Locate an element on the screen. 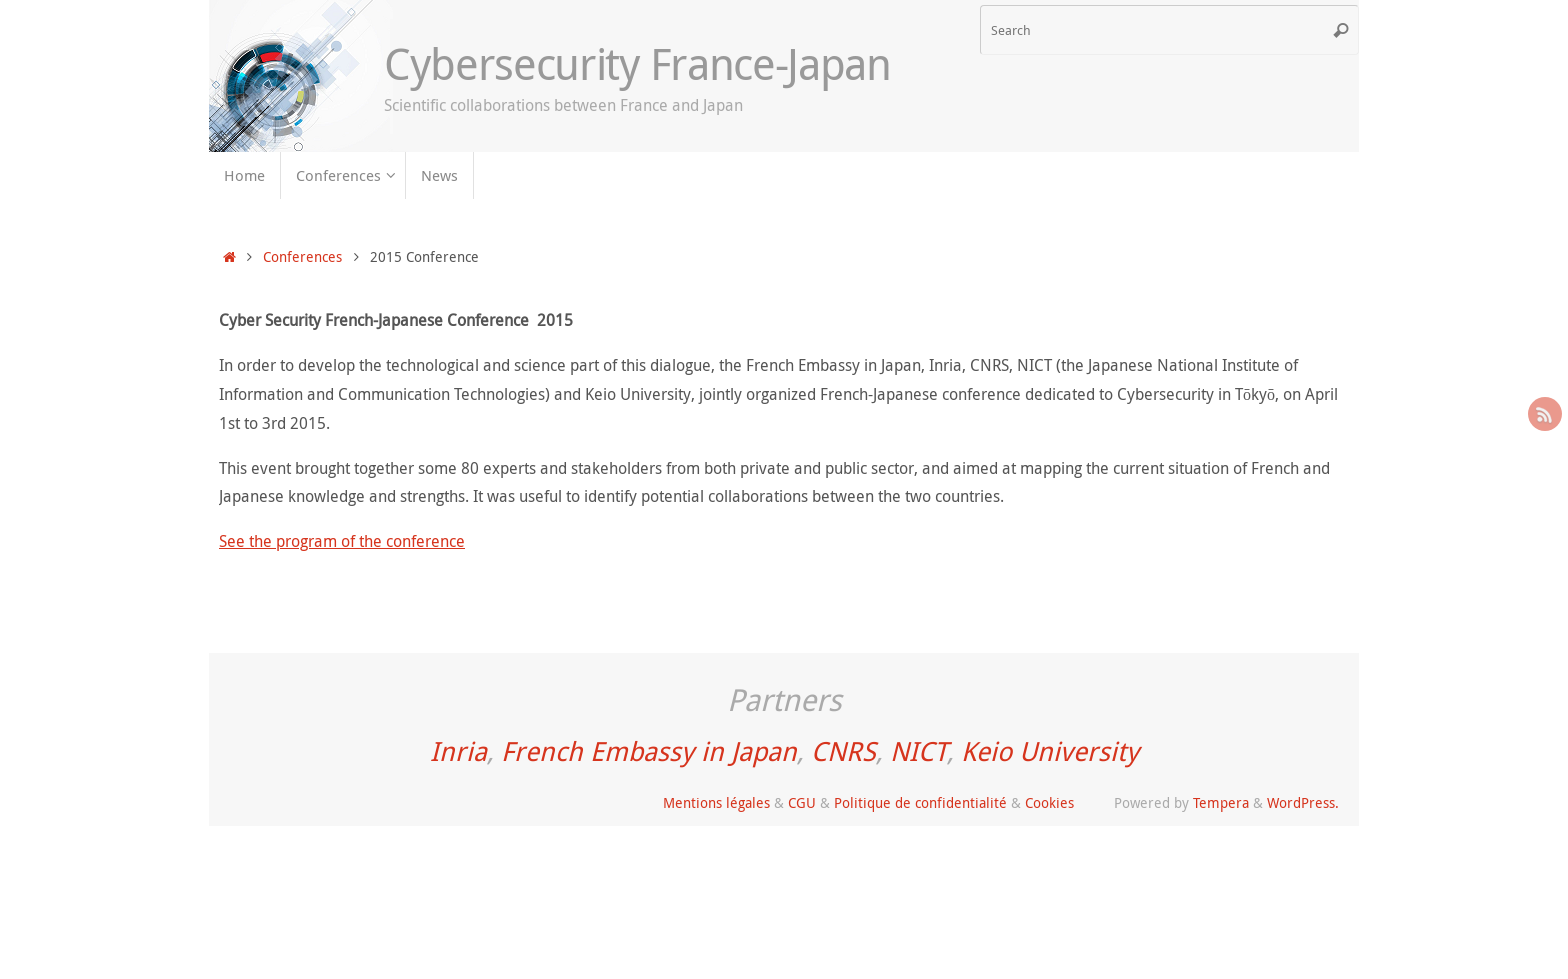 The image size is (1568, 979). Tempera is located at coordinates (1221, 802).